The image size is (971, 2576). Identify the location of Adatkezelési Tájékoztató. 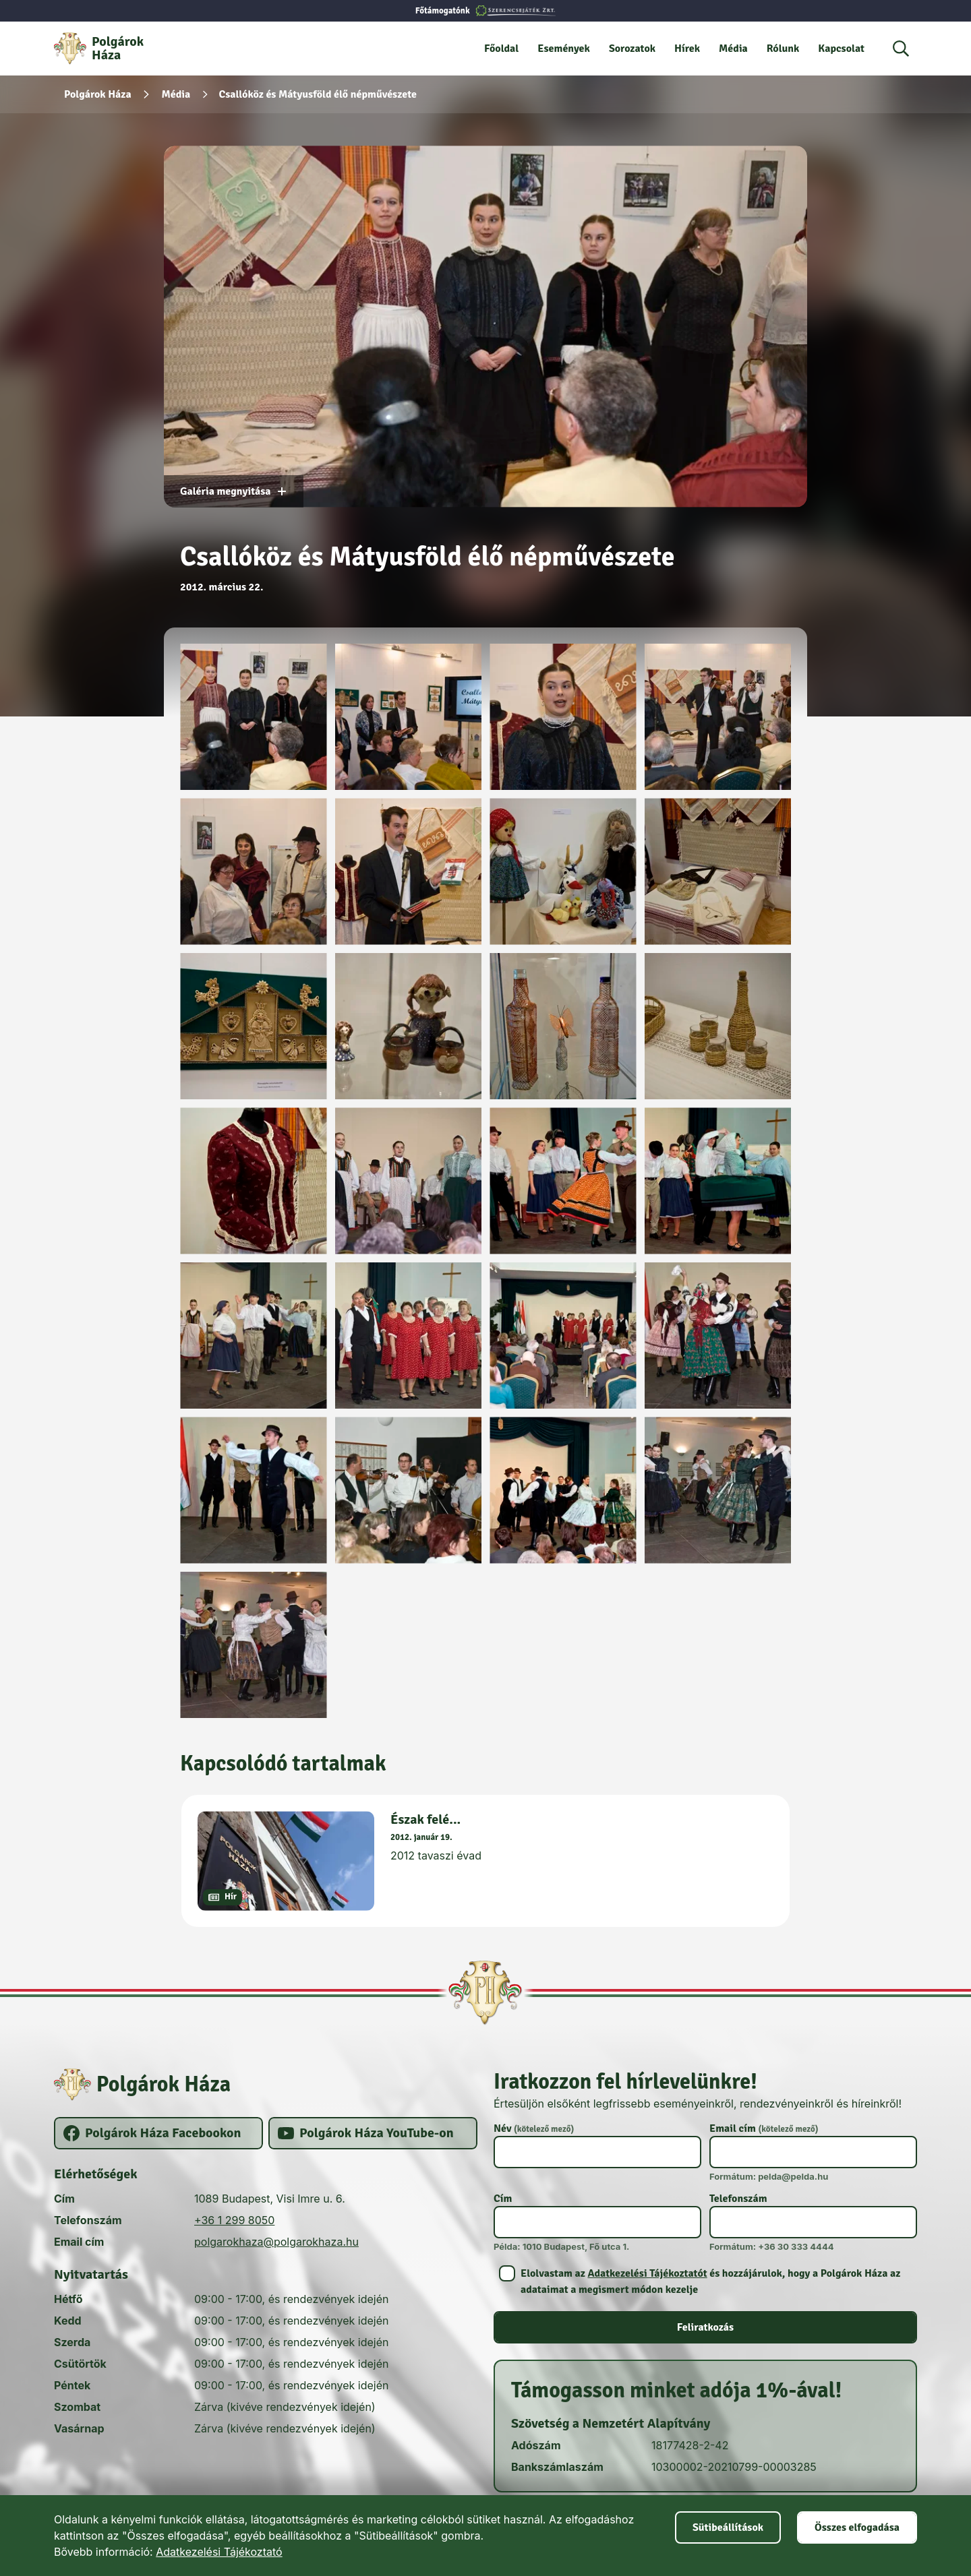
(219, 2551).